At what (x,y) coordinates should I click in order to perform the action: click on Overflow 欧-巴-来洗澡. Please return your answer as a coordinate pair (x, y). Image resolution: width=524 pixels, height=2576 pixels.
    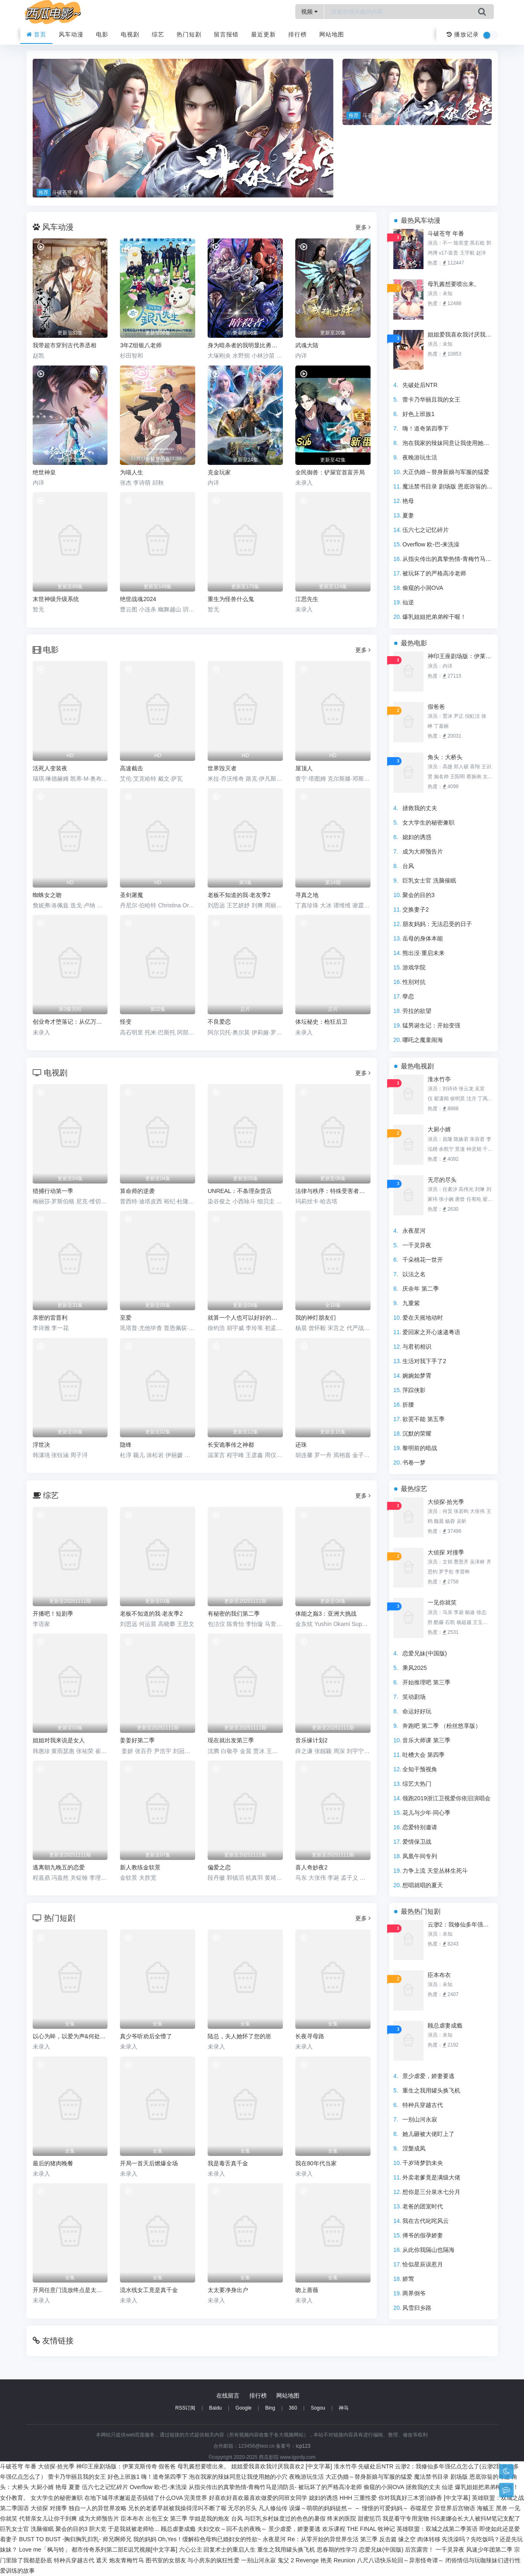
    Looking at the image, I should click on (430, 544).